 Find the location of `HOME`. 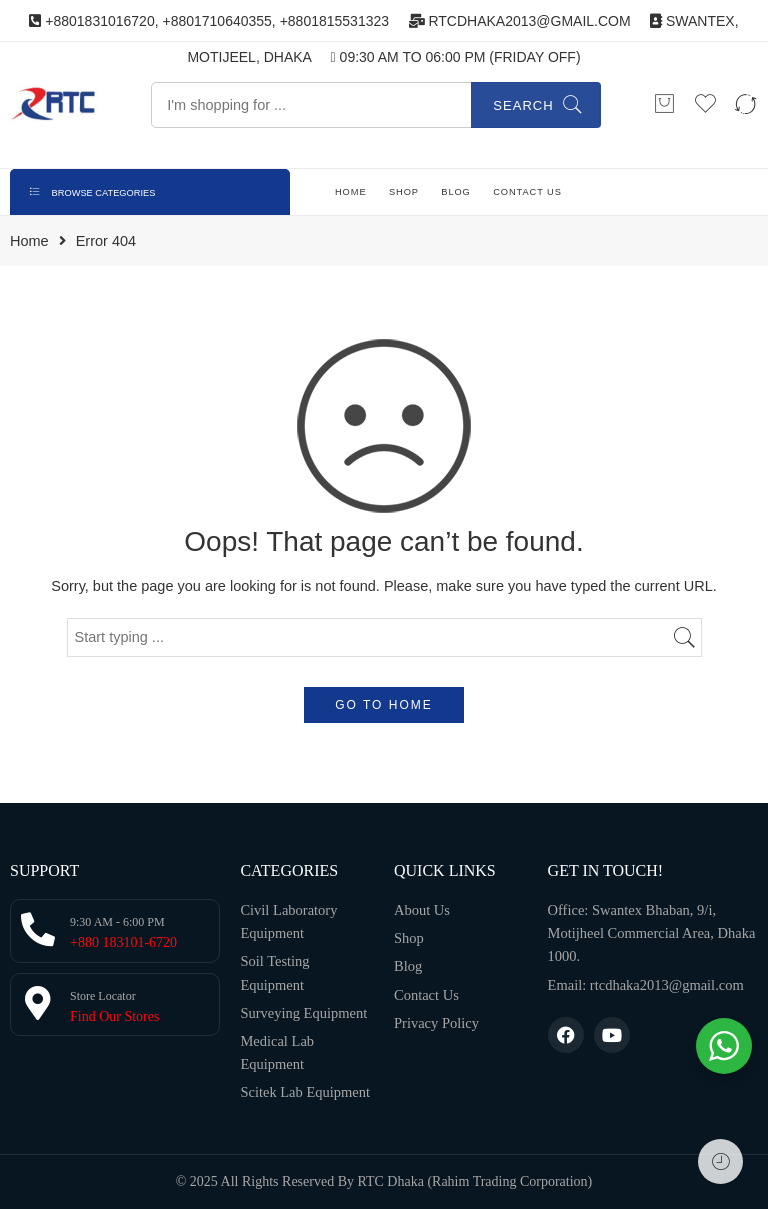

HOME is located at coordinates (351, 192).